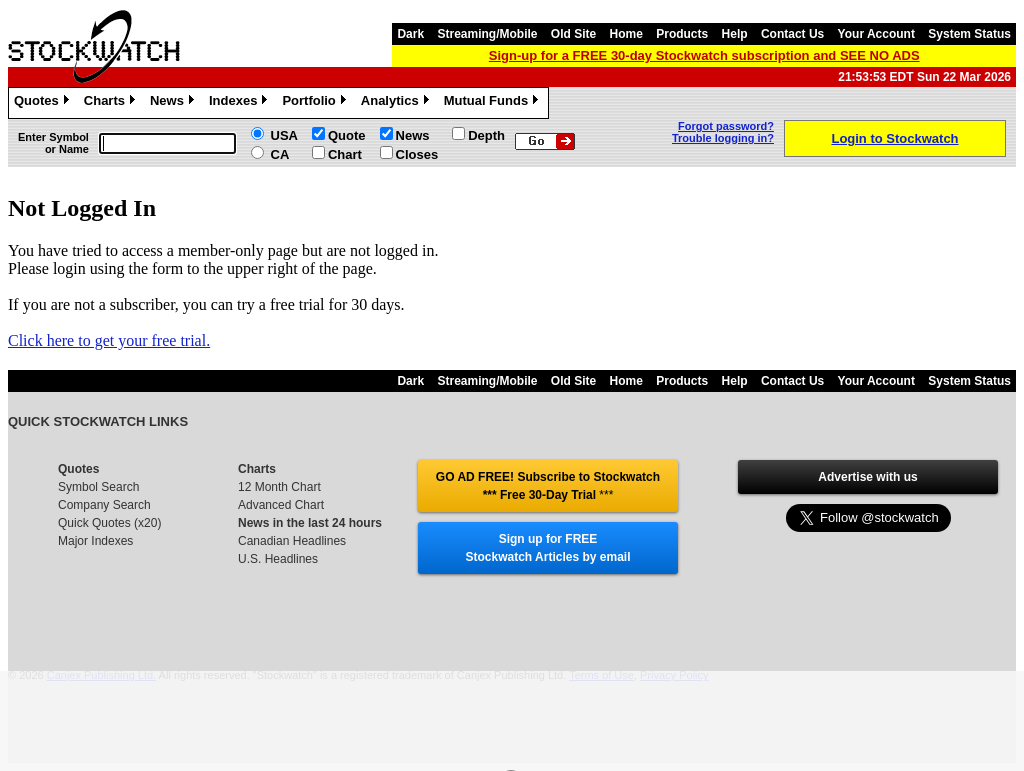 Image resolution: width=1024 pixels, height=771 pixels. I want to click on Major Indexes, so click(95, 541).